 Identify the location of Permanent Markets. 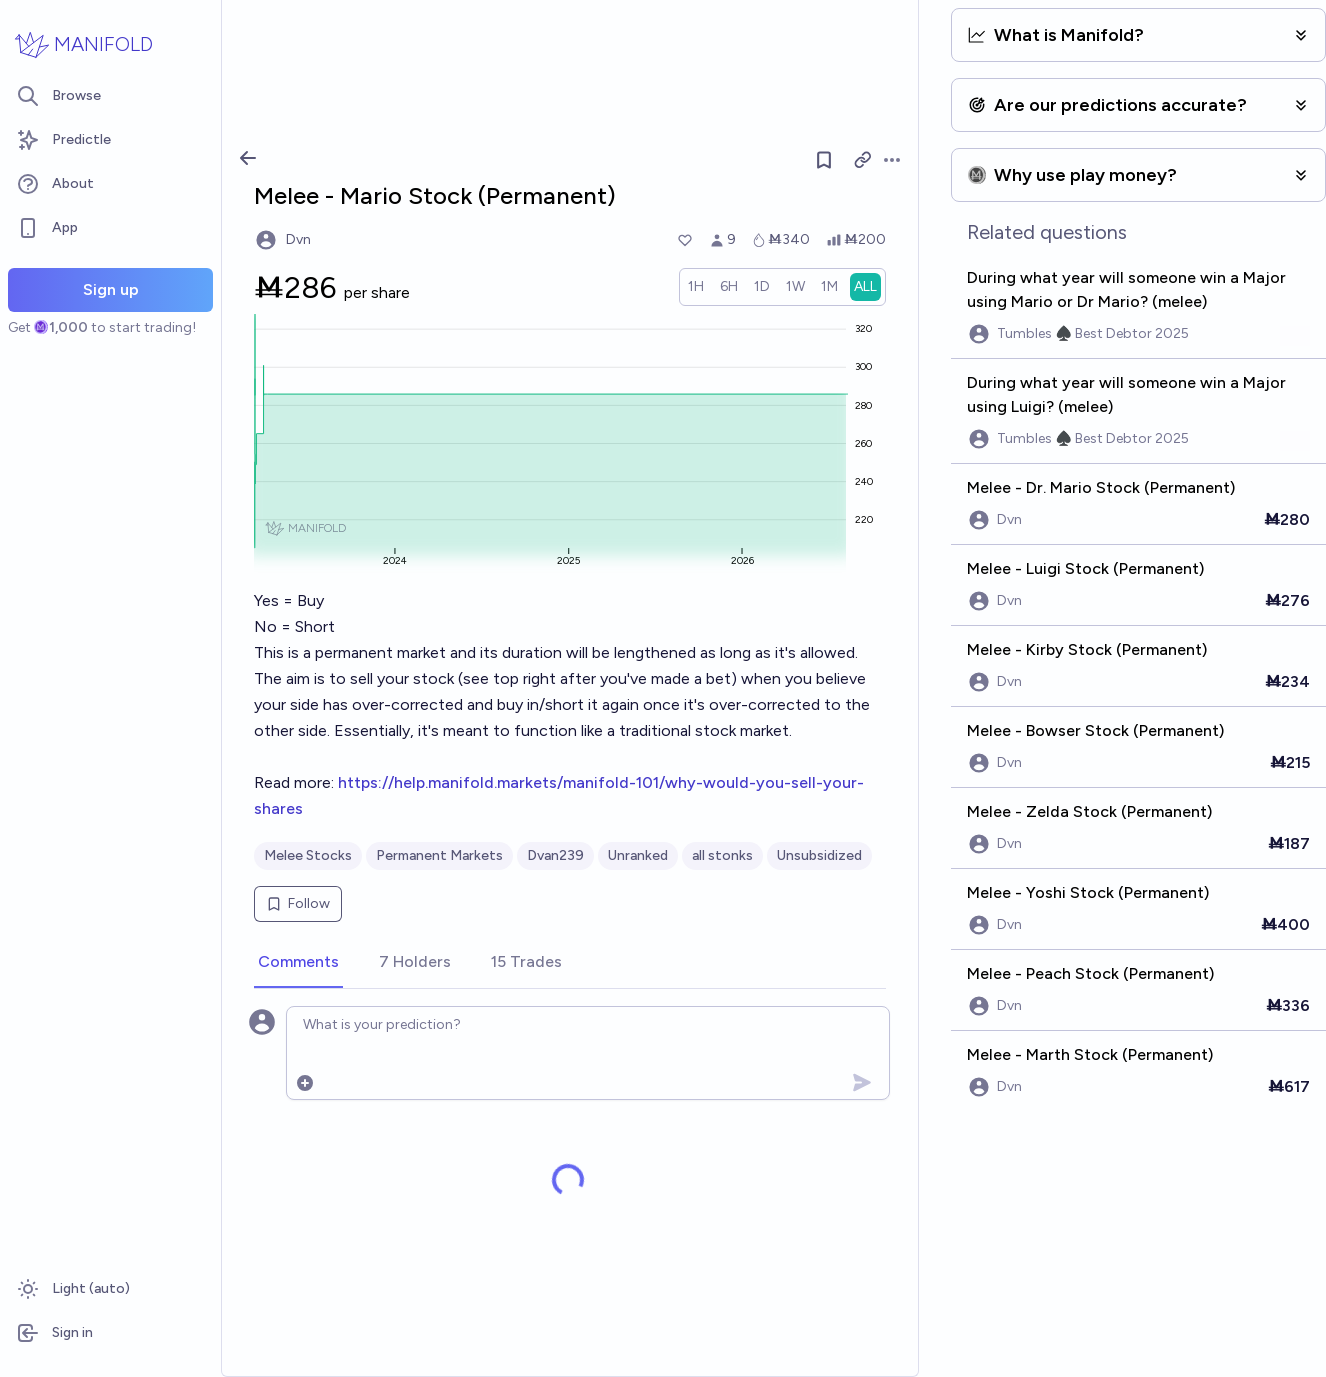
(439, 855).